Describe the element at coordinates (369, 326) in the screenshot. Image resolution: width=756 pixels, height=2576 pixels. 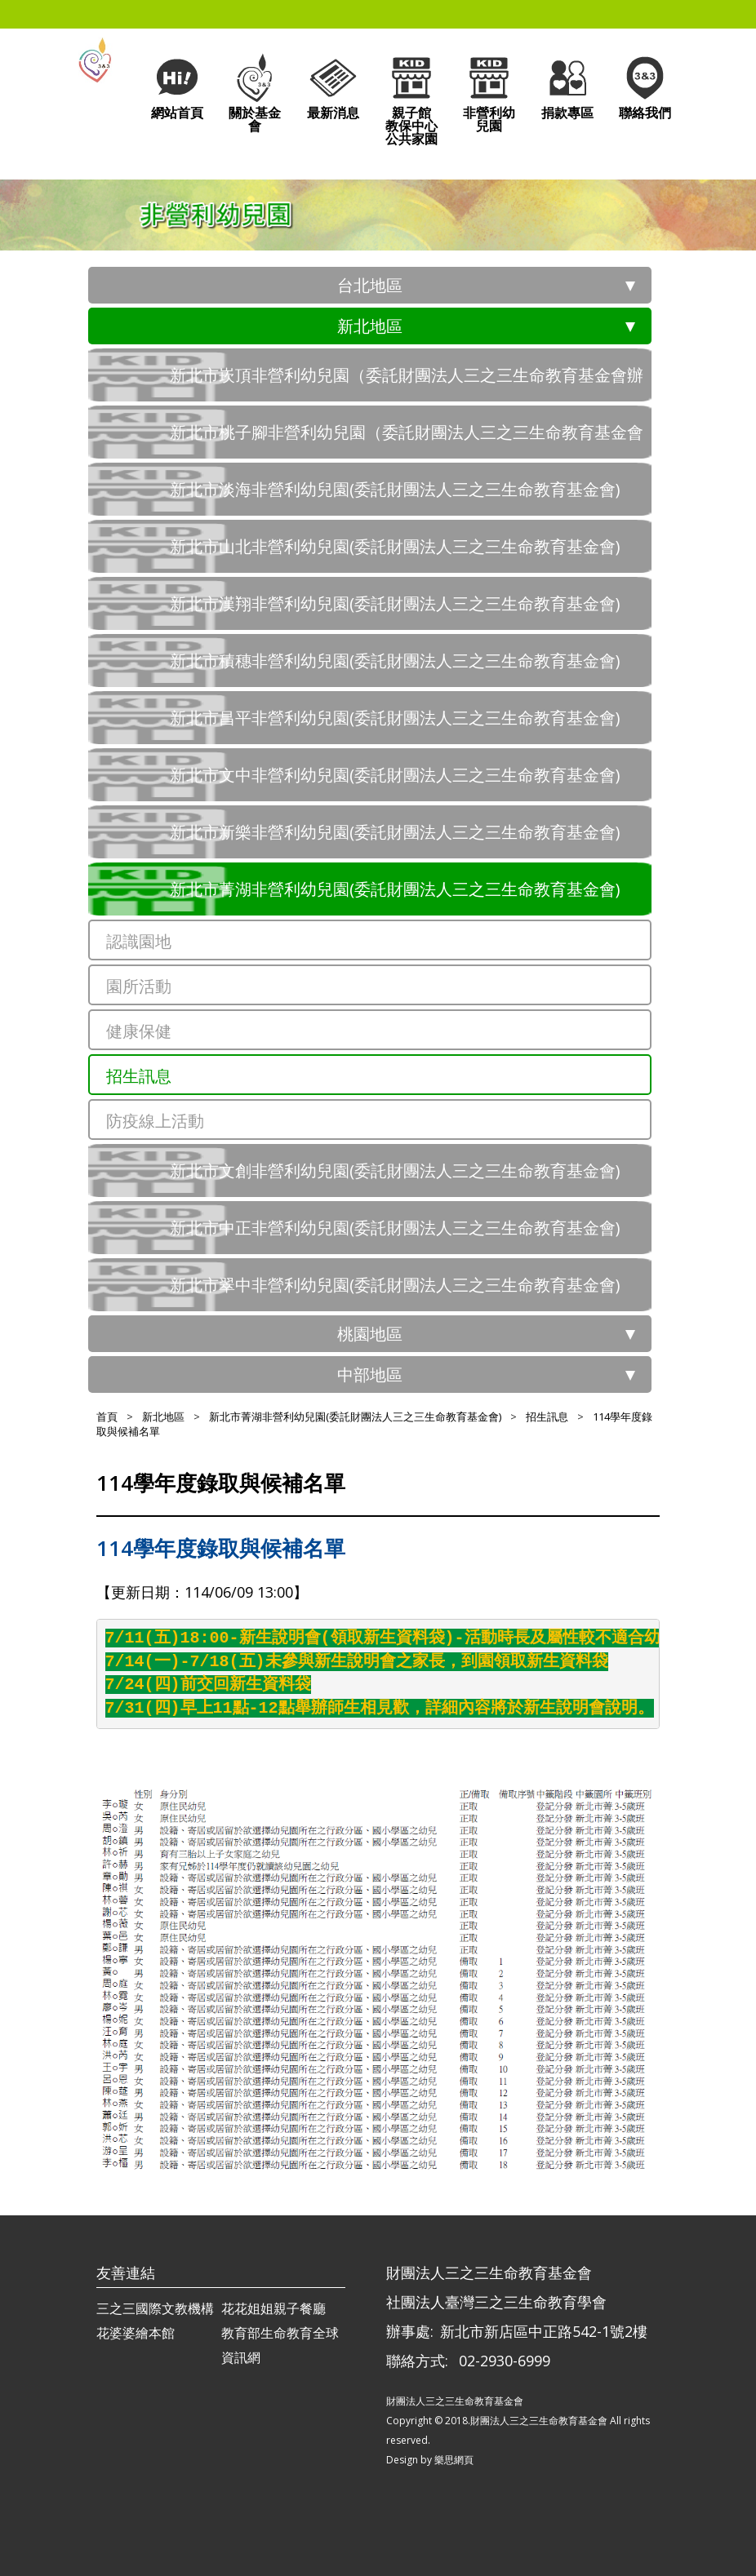
I see `新北地區` at that location.